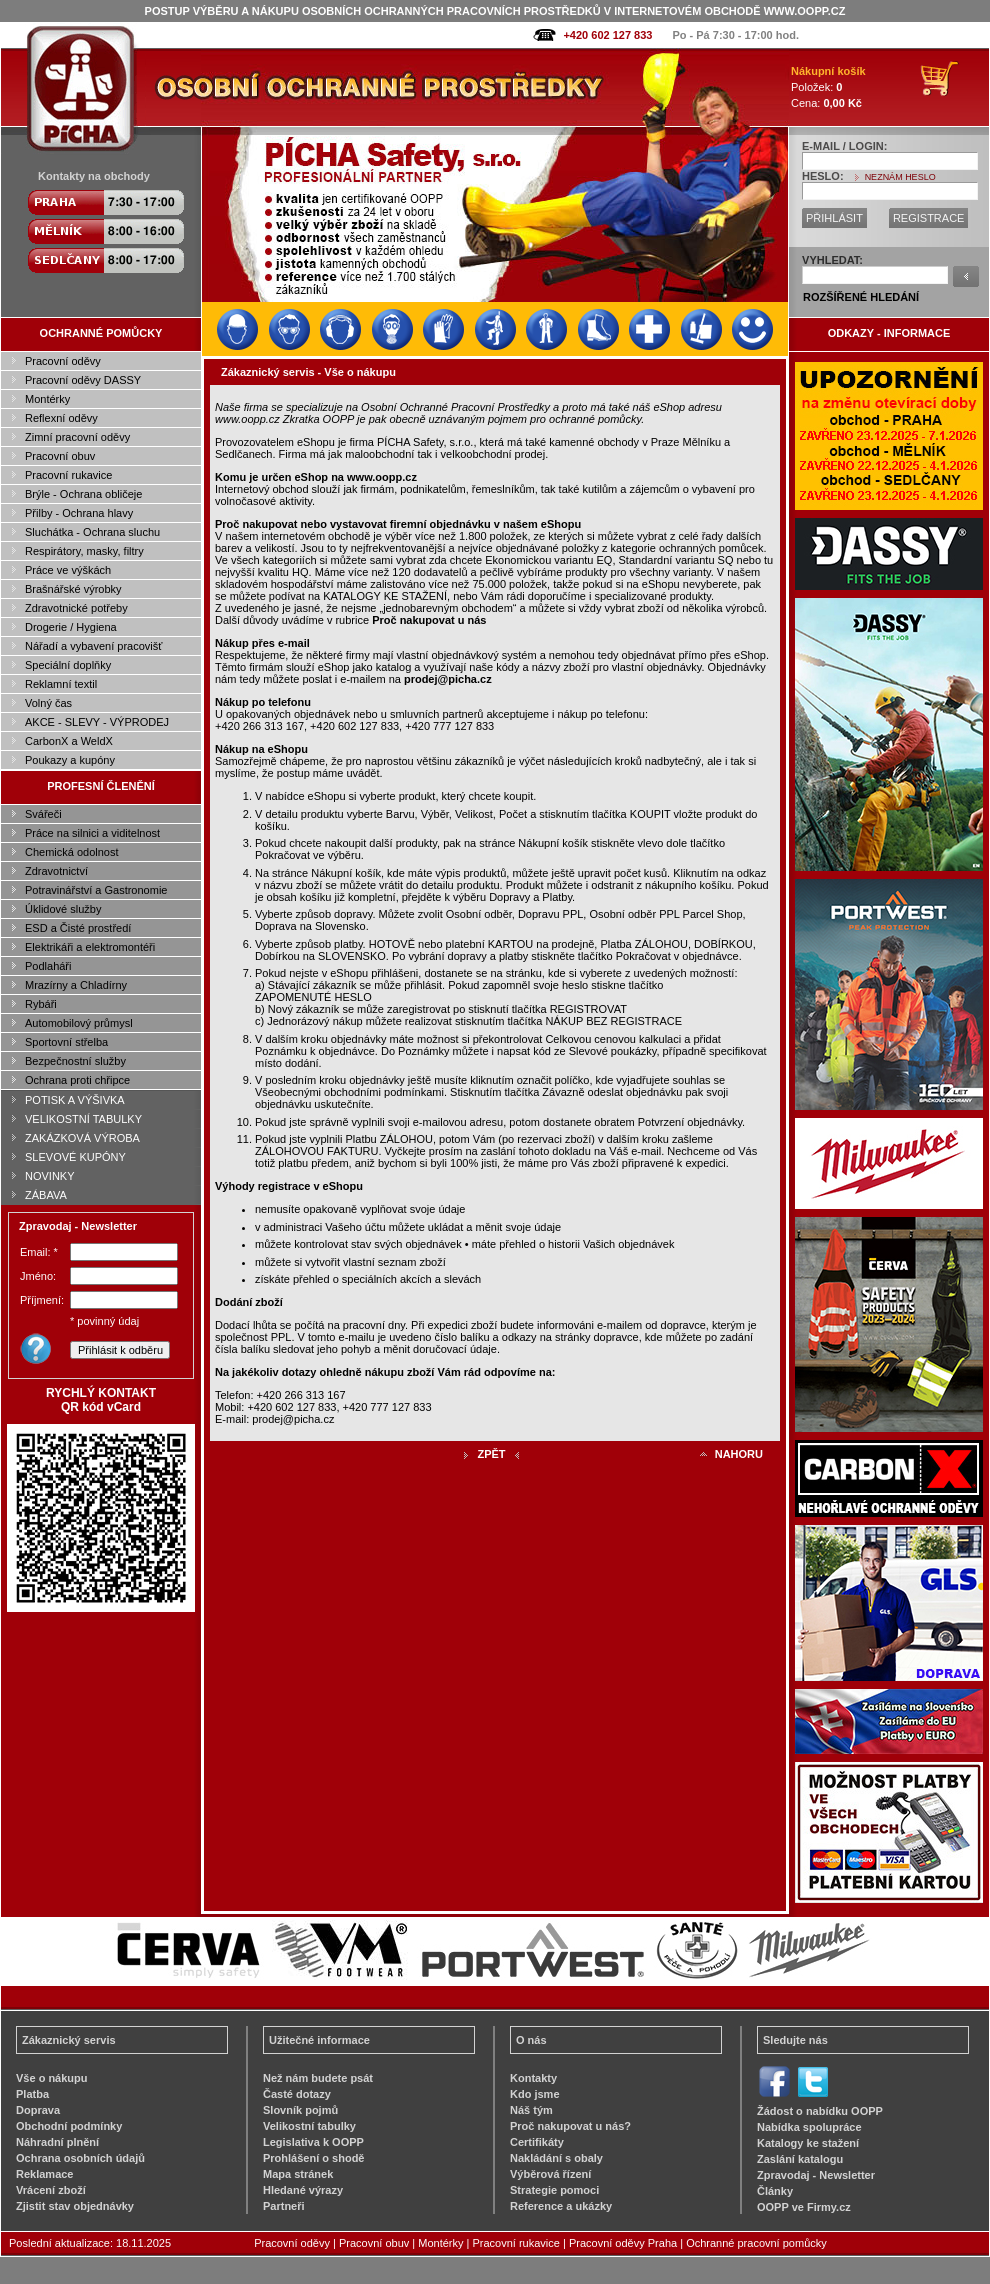 The height and width of the screenshot is (2284, 990). Describe the element at coordinates (816, 2175) in the screenshot. I see `Zpravodaj - Newsletter` at that location.